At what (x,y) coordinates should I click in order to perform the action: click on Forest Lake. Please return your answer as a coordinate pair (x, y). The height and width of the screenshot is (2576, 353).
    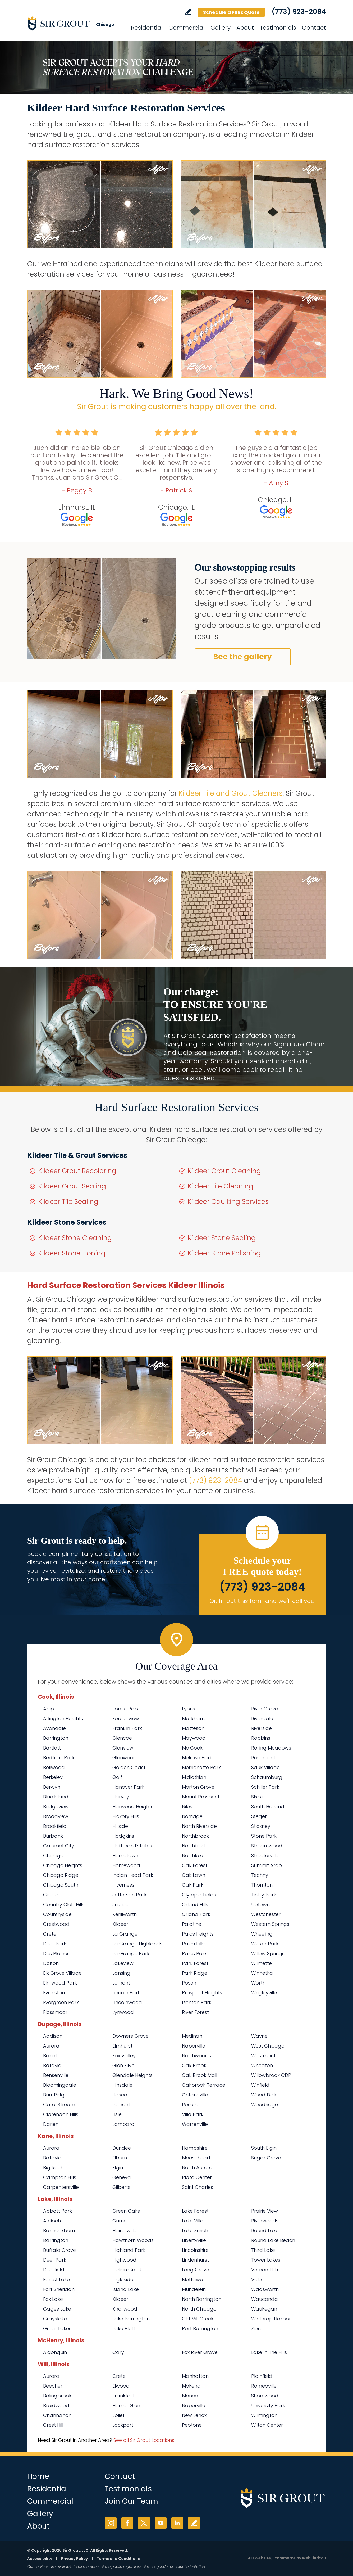
    Looking at the image, I should click on (56, 2279).